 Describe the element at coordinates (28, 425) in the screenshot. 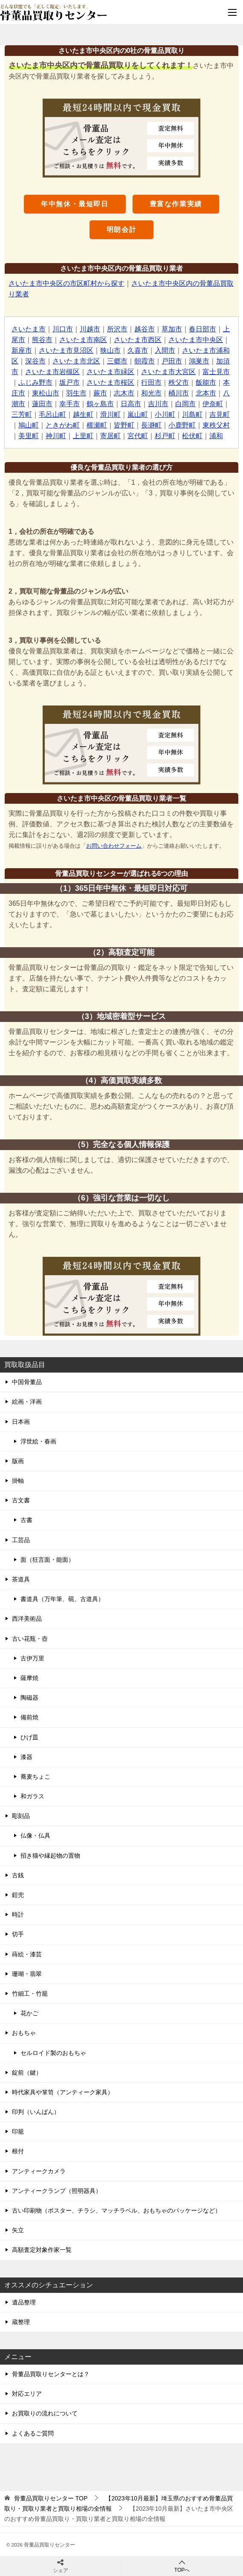

I see `鳩山町` at that location.